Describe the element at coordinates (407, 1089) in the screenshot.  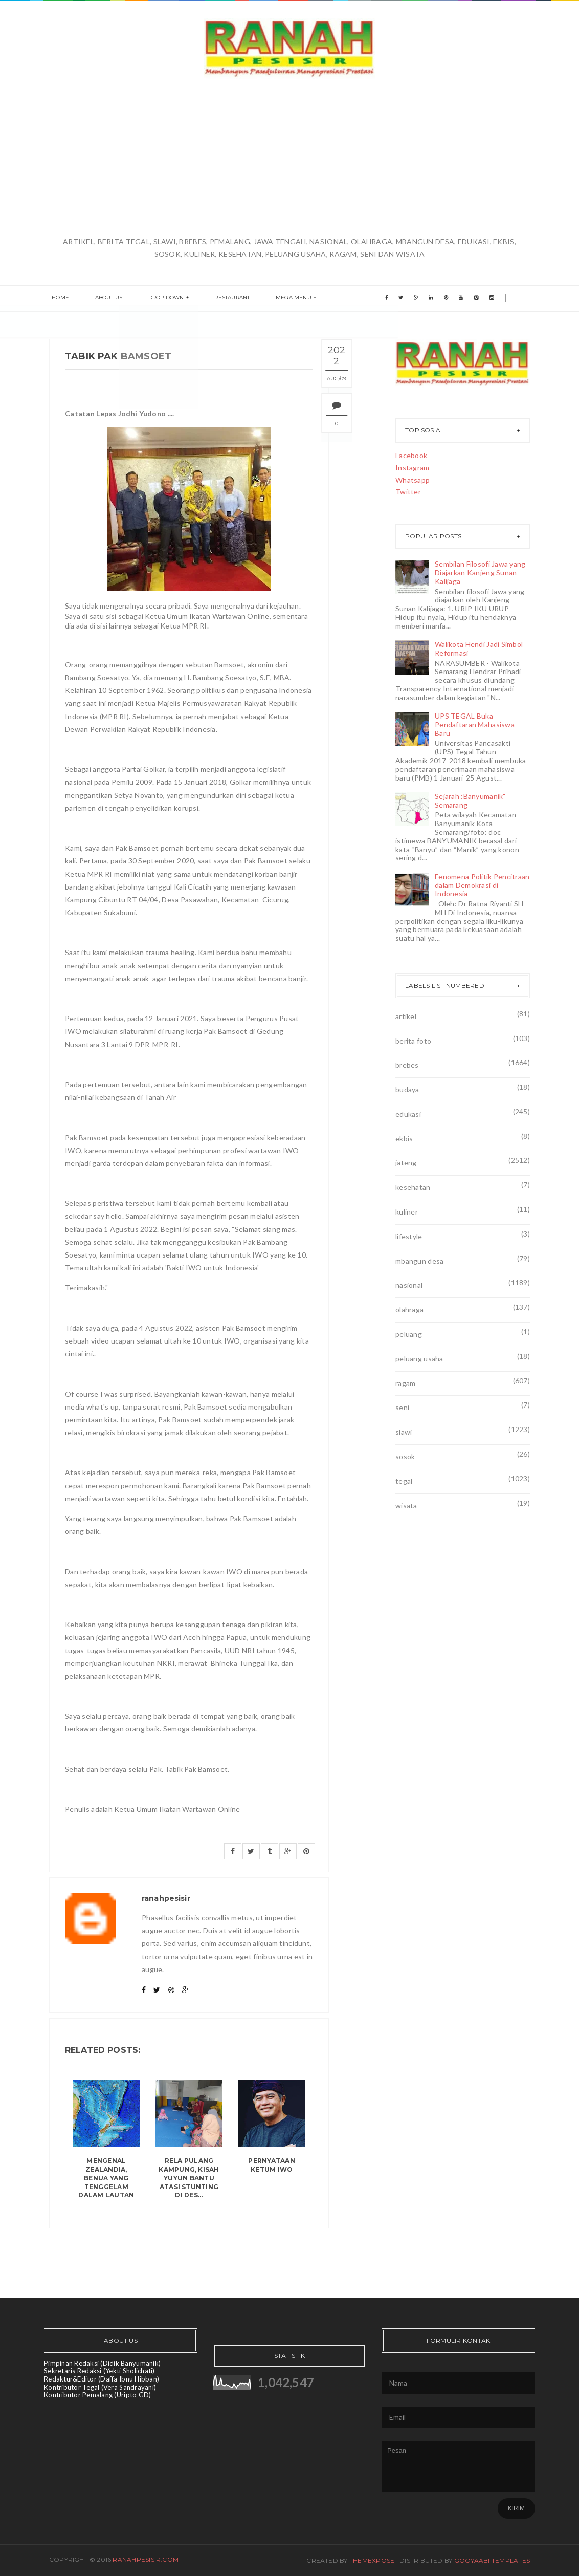
I see `budaya` at that location.